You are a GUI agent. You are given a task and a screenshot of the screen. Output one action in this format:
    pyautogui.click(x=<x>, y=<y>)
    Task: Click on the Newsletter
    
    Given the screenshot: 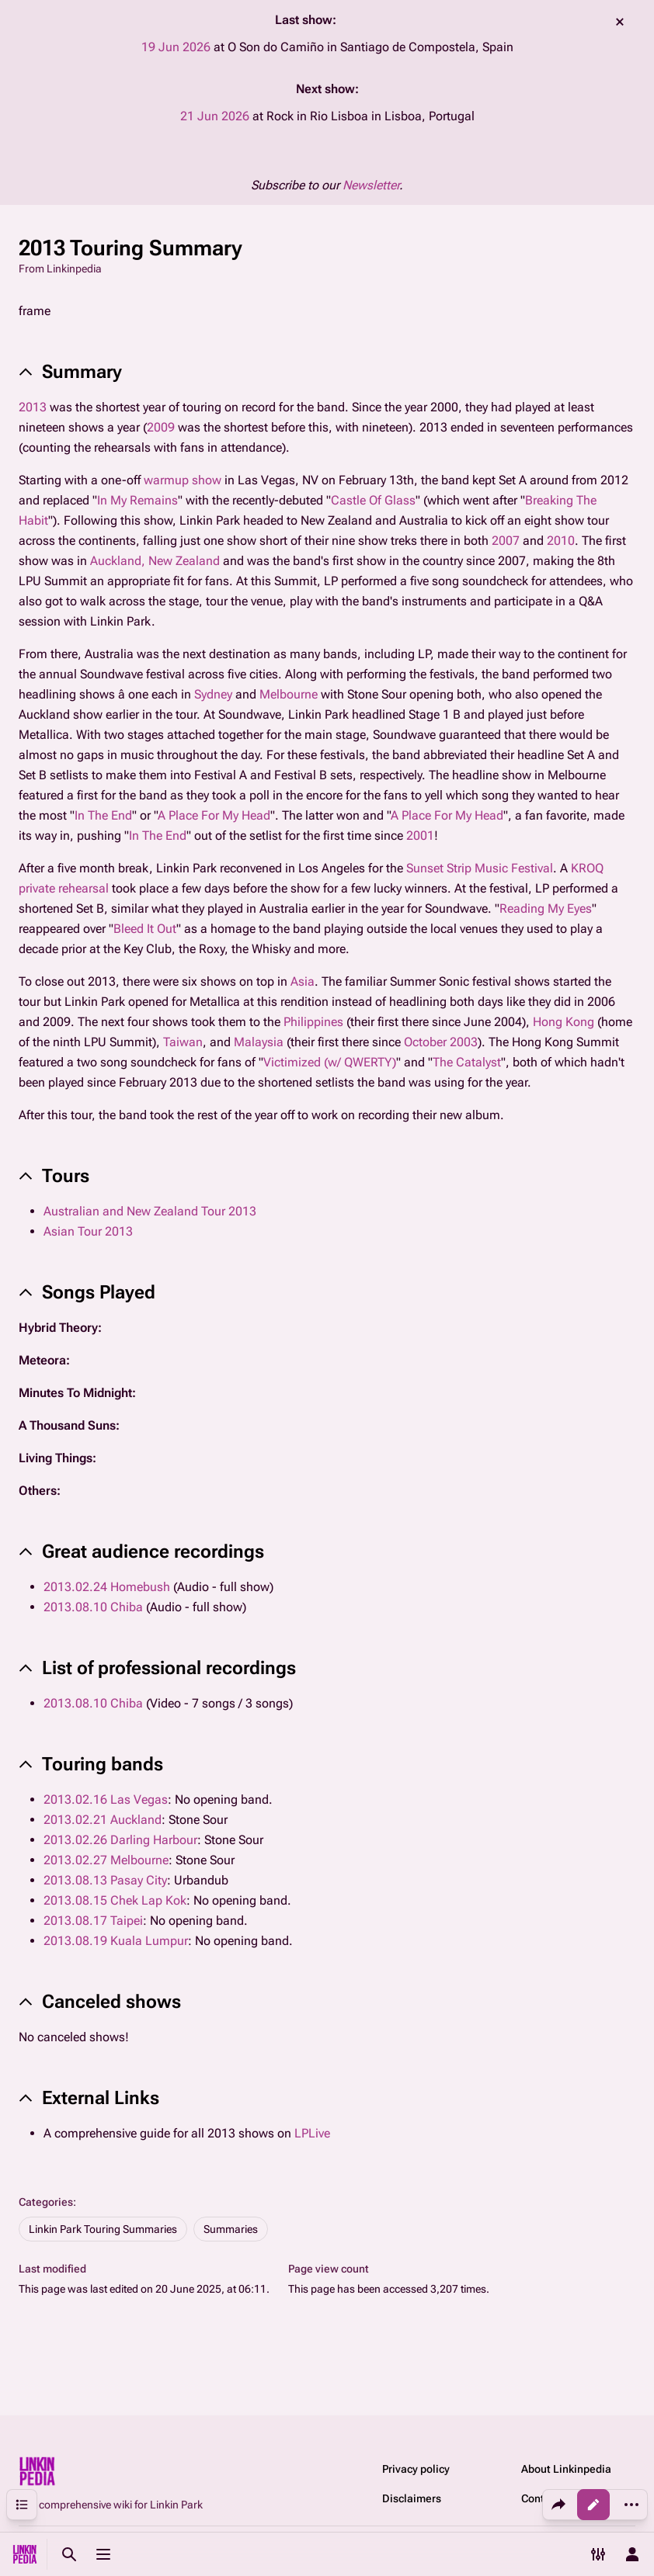 What is the action you would take?
    pyautogui.click(x=371, y=185)
    